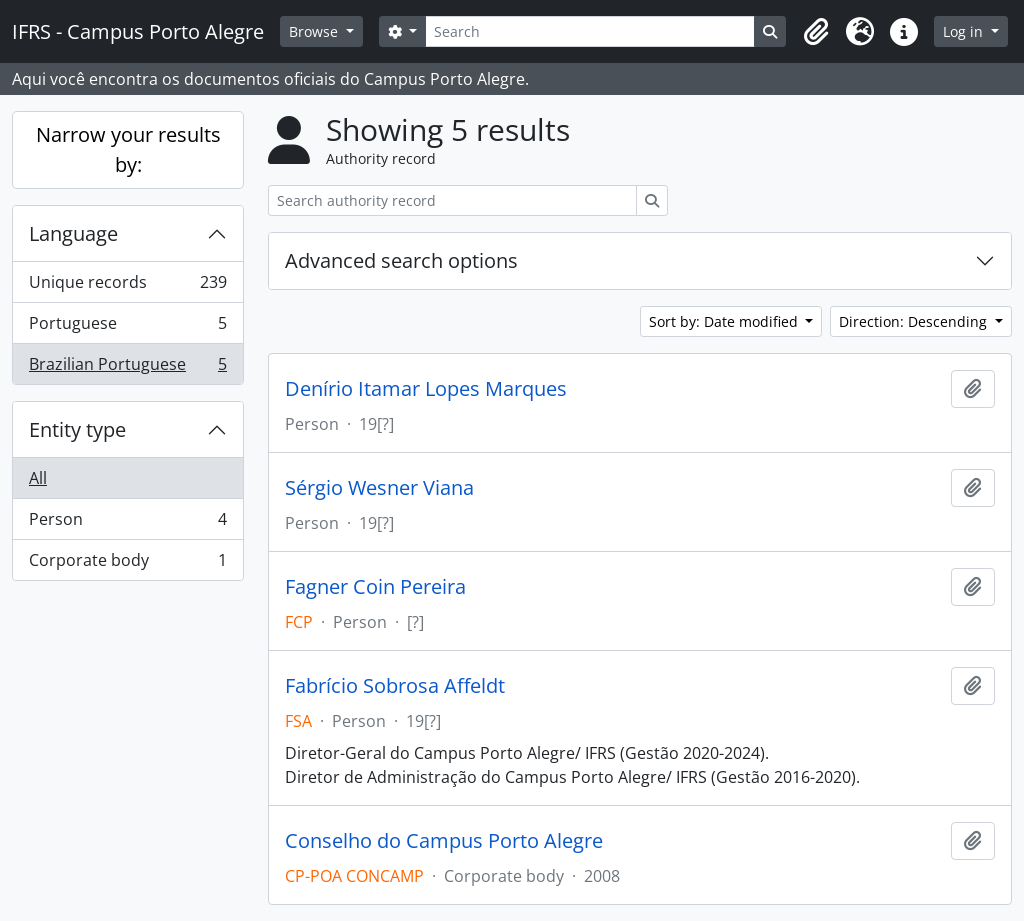 The width and height of the screenshot is (1024, 921). I want to click on Fabrício Sobrosa Affeldt, so click(395, 686).